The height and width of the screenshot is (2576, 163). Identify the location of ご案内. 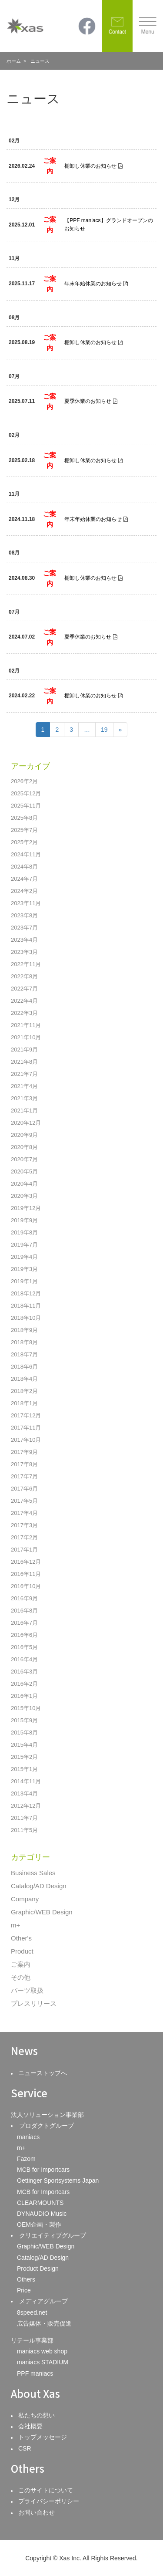
(20, 1964).